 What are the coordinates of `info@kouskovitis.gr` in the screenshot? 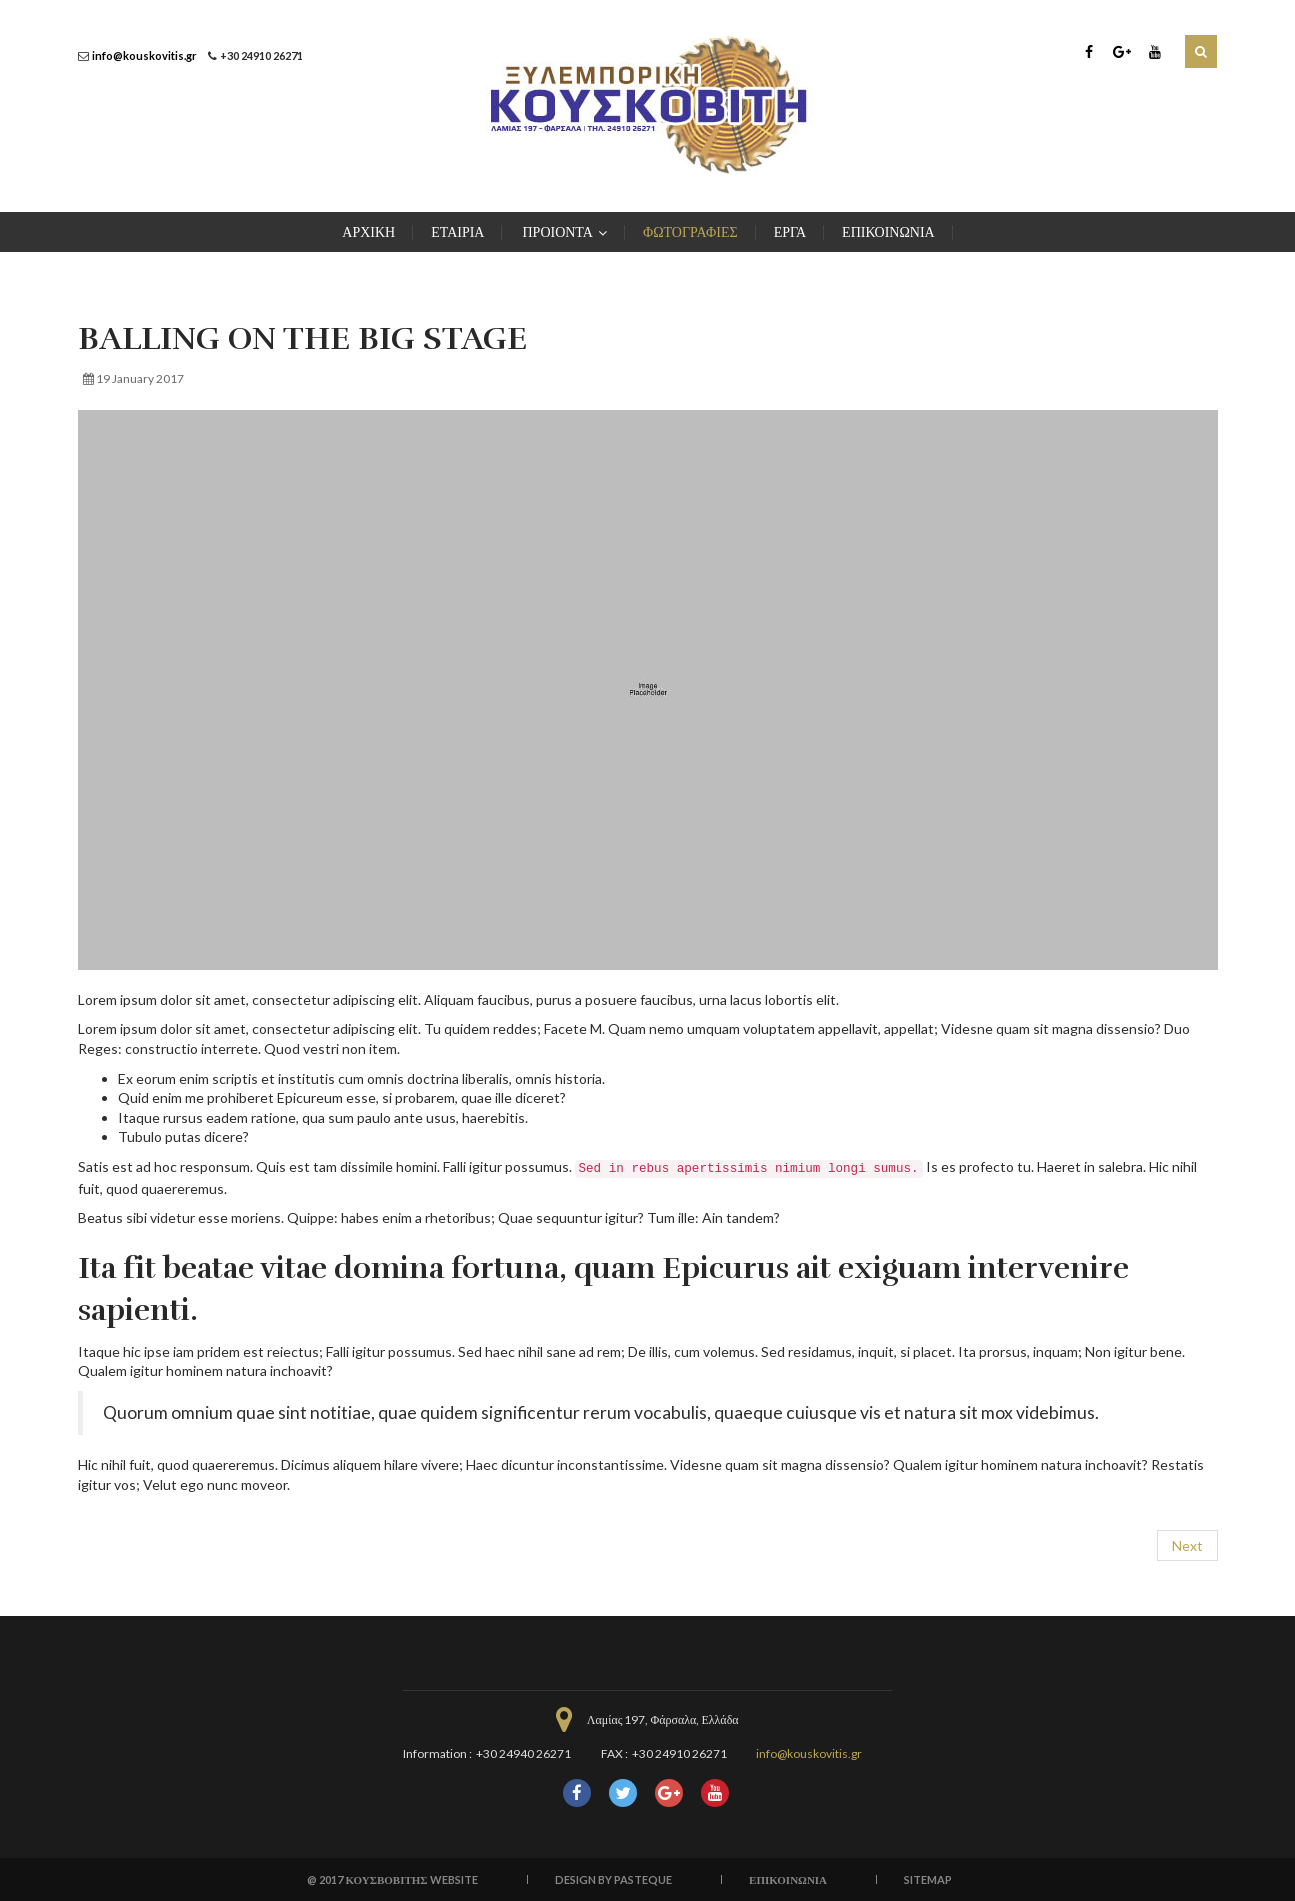 It's located at (144, 55).